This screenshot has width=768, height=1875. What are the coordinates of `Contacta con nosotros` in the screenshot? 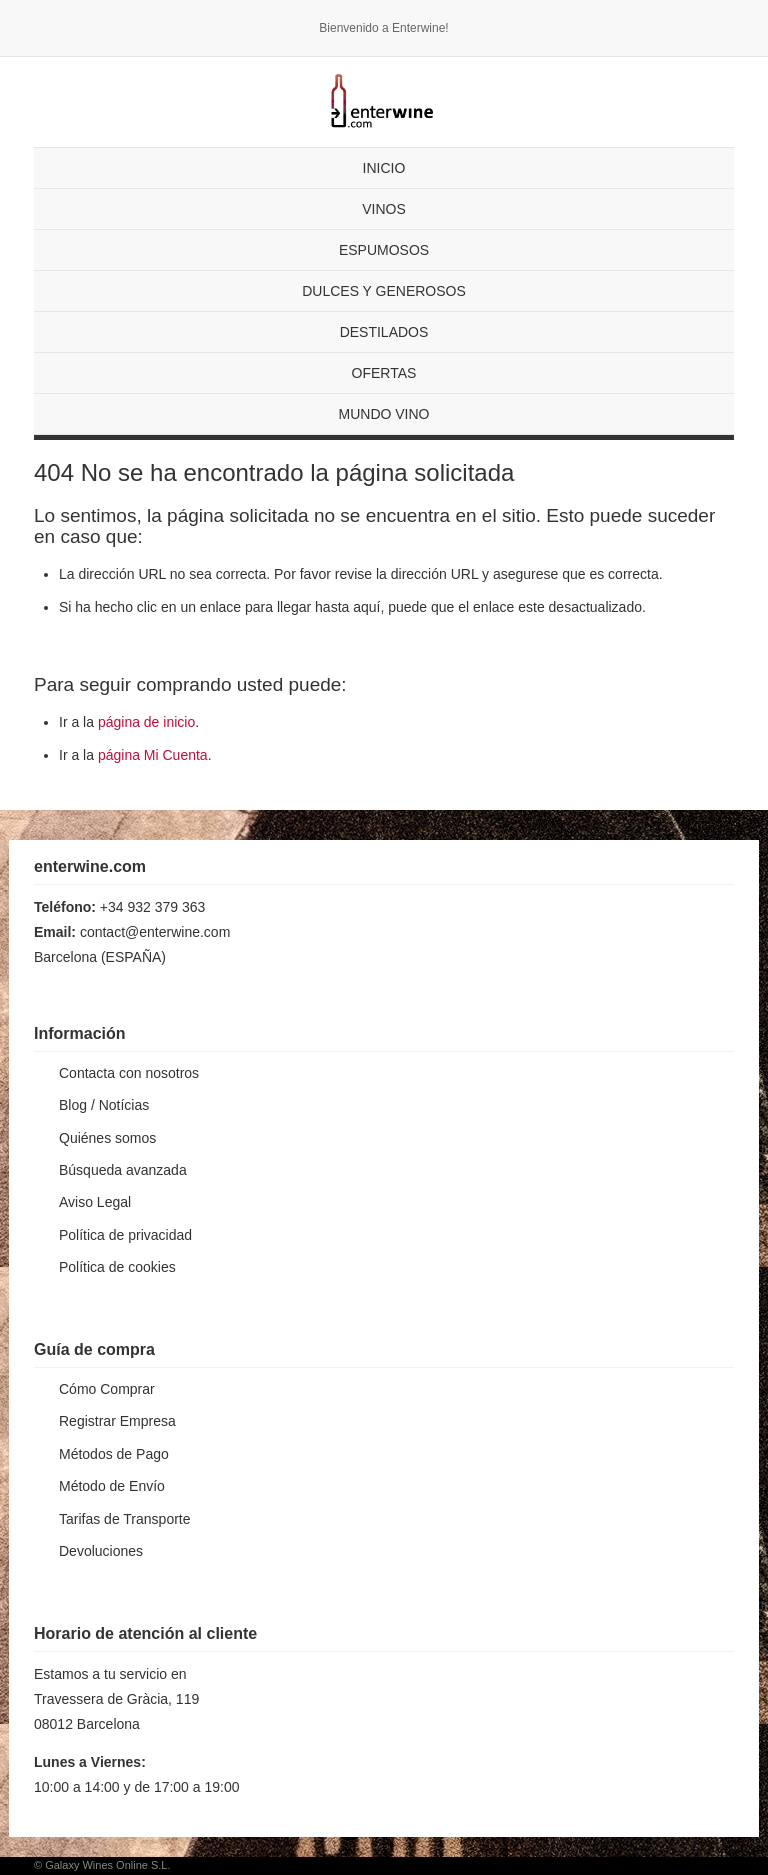 It's located at (129, 1073).